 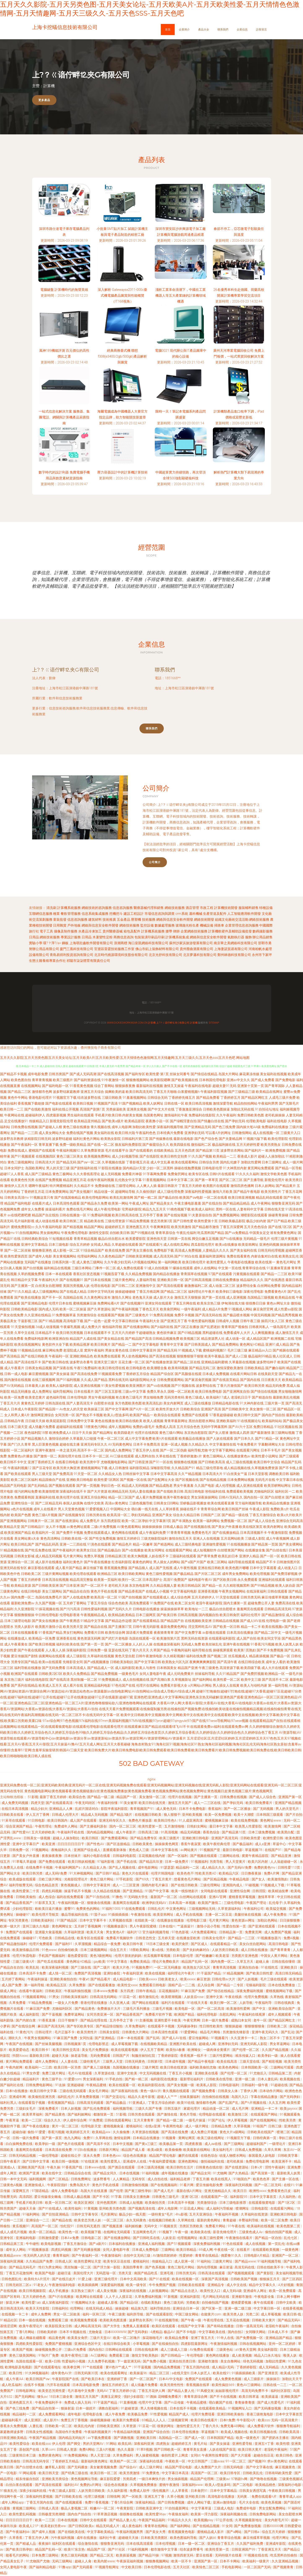 I want to click on 国产日韩美国成人, so click(x=197, y=1344).